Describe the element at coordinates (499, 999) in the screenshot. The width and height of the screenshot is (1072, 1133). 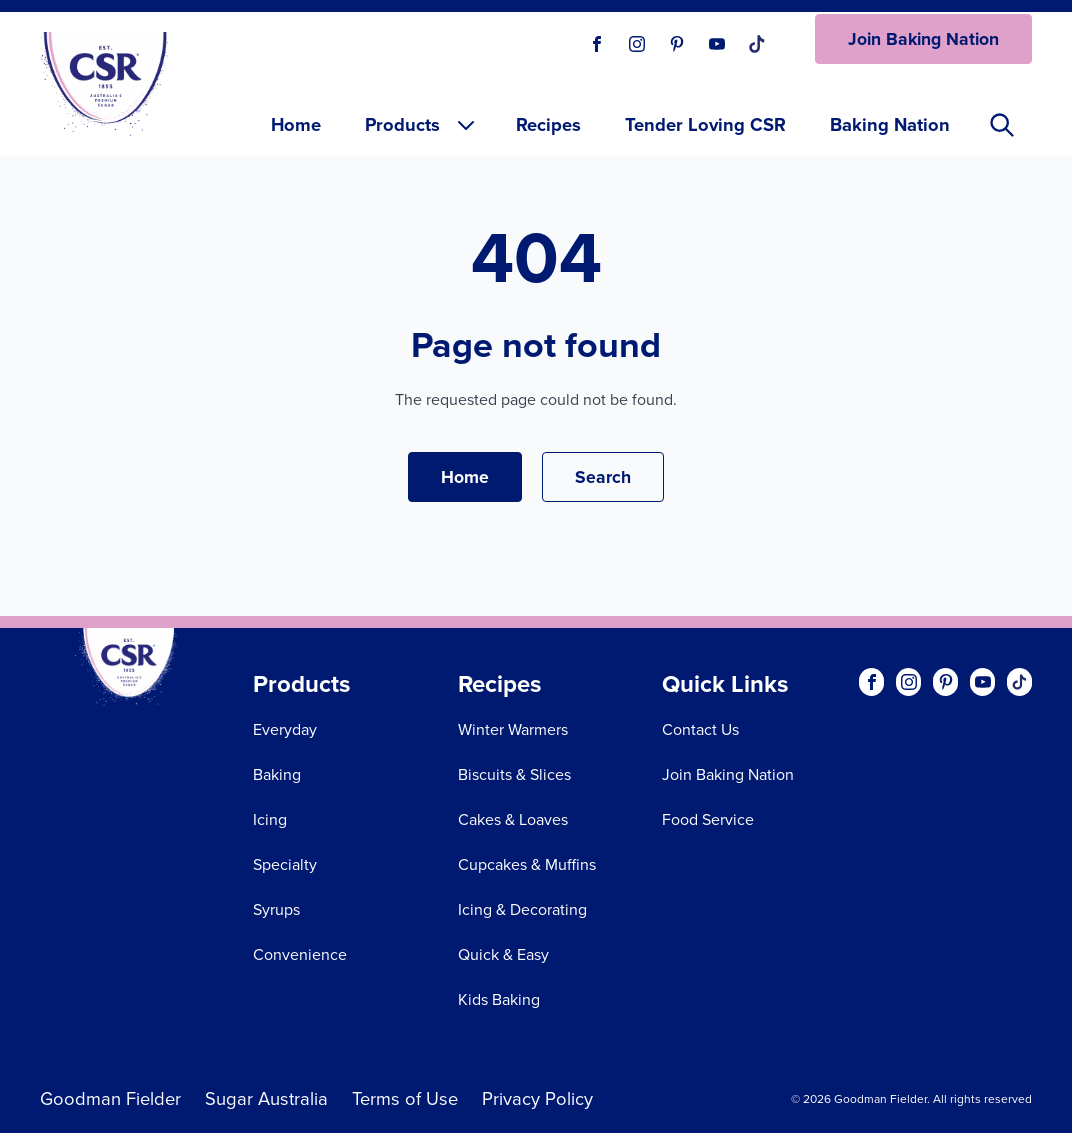
I see `Kids Baking` at that location.